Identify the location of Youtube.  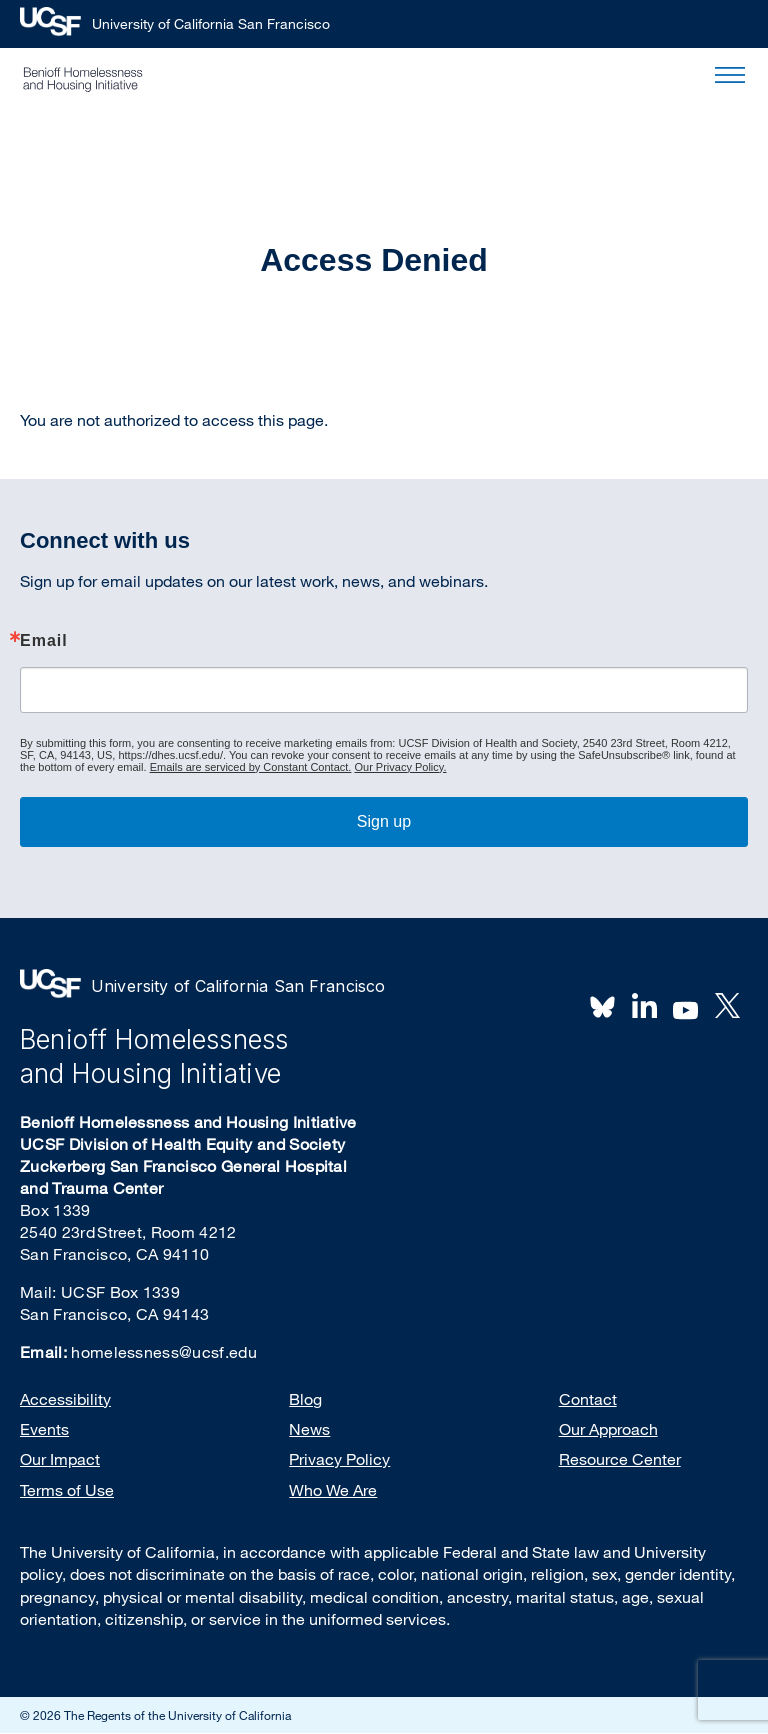
(686, 1008).